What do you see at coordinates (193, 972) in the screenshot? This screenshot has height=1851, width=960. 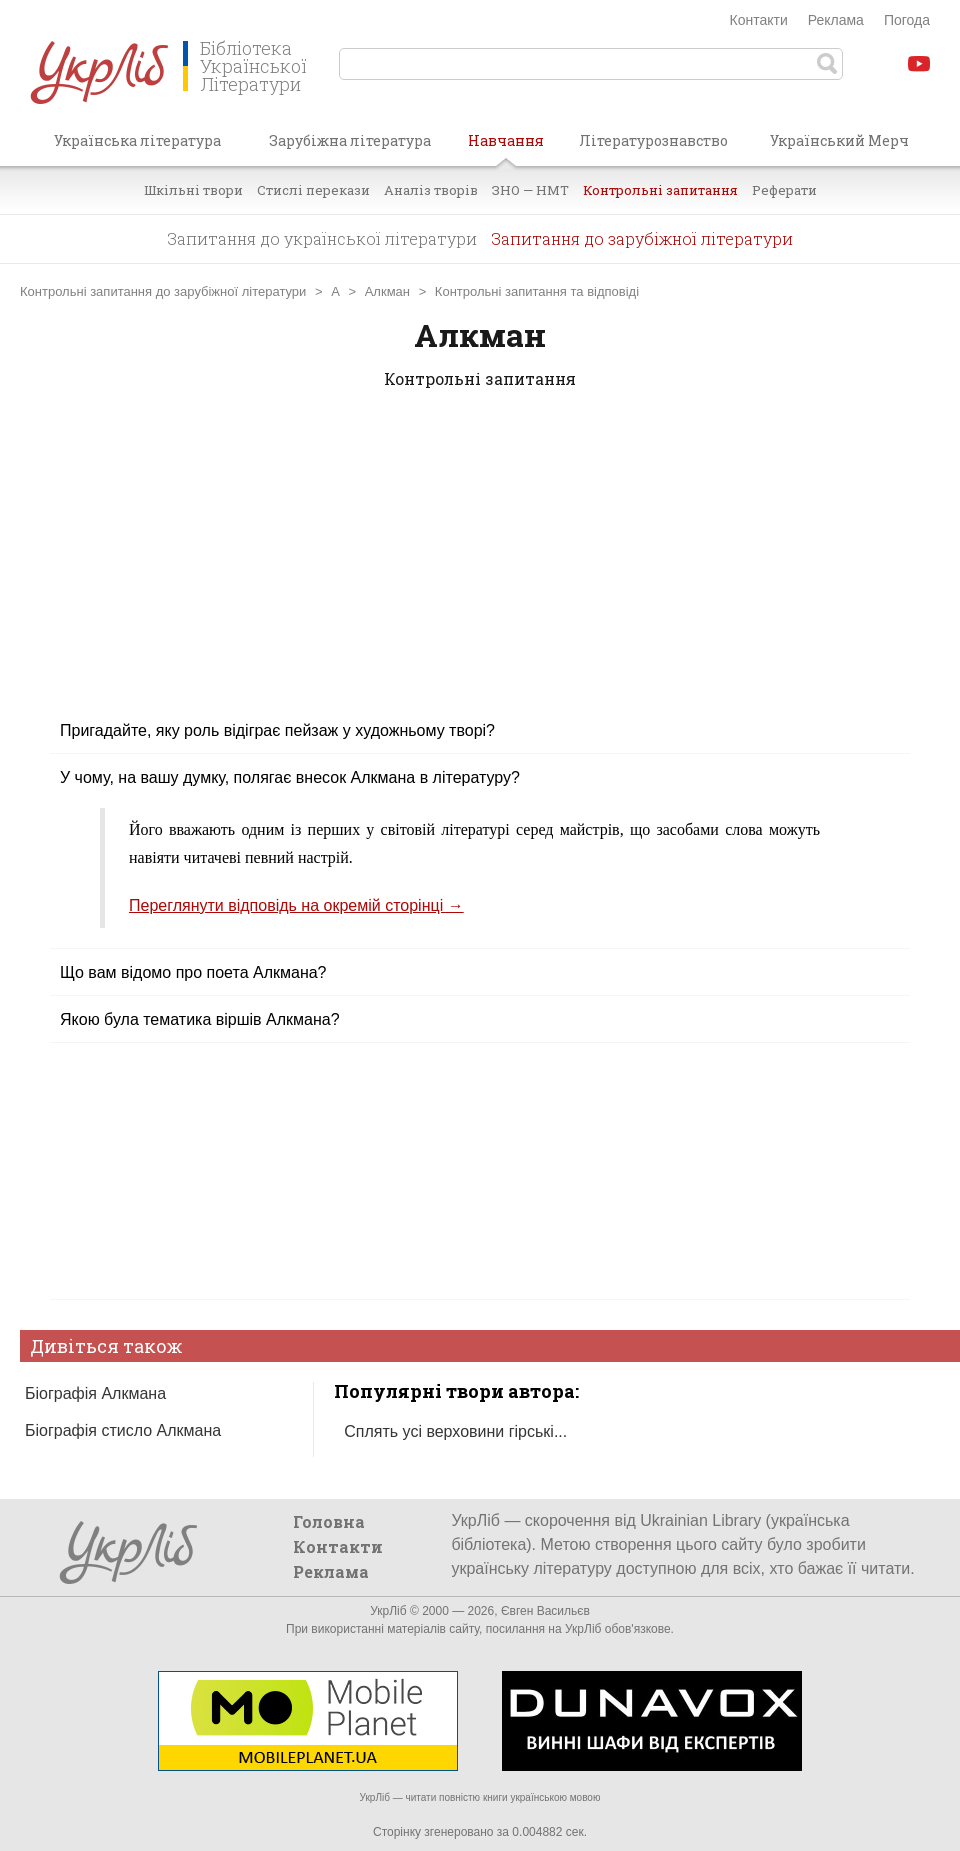 I see `Що вам відомо про поета Алкмана?` at bounding box center [193, 972].